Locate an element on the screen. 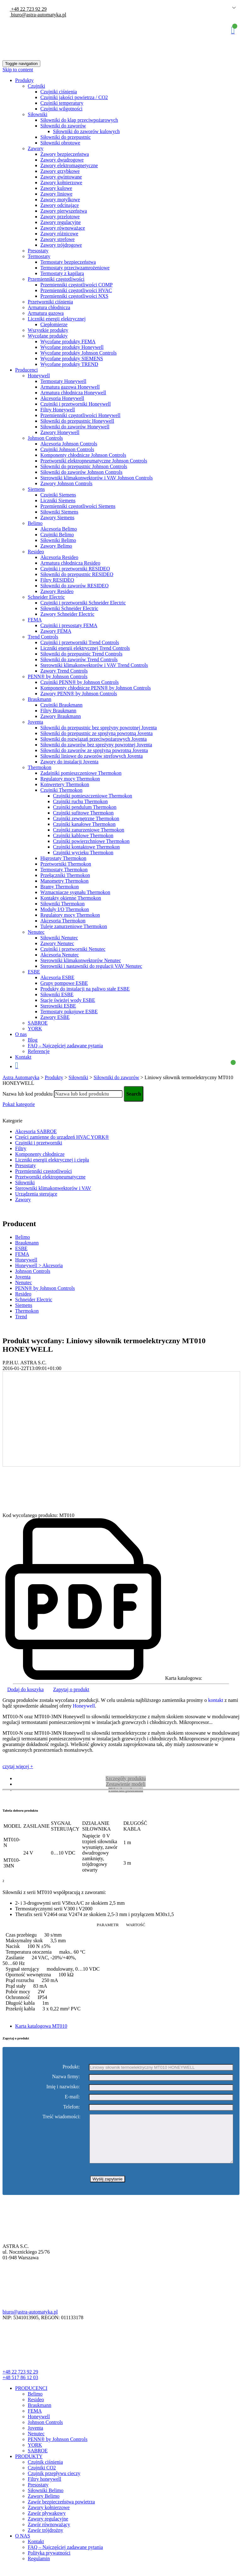  Siłowniki is located at coordinates (37, 114).